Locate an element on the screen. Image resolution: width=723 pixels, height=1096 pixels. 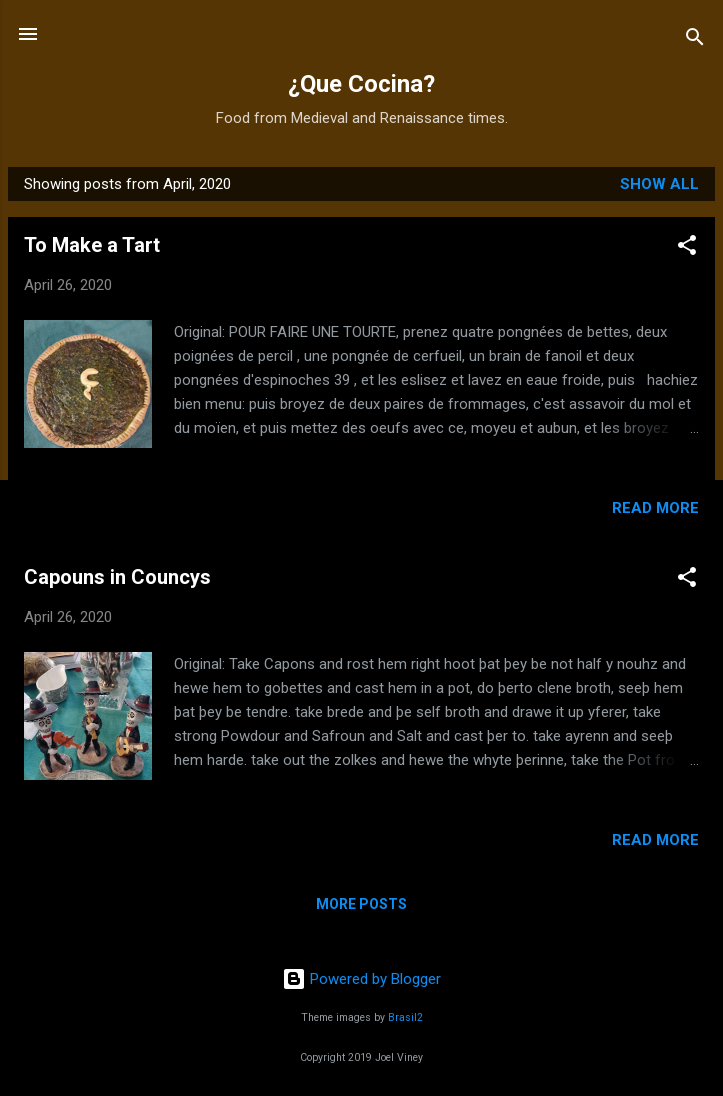
Capouns in Councys is located at coordinates (117, 577).